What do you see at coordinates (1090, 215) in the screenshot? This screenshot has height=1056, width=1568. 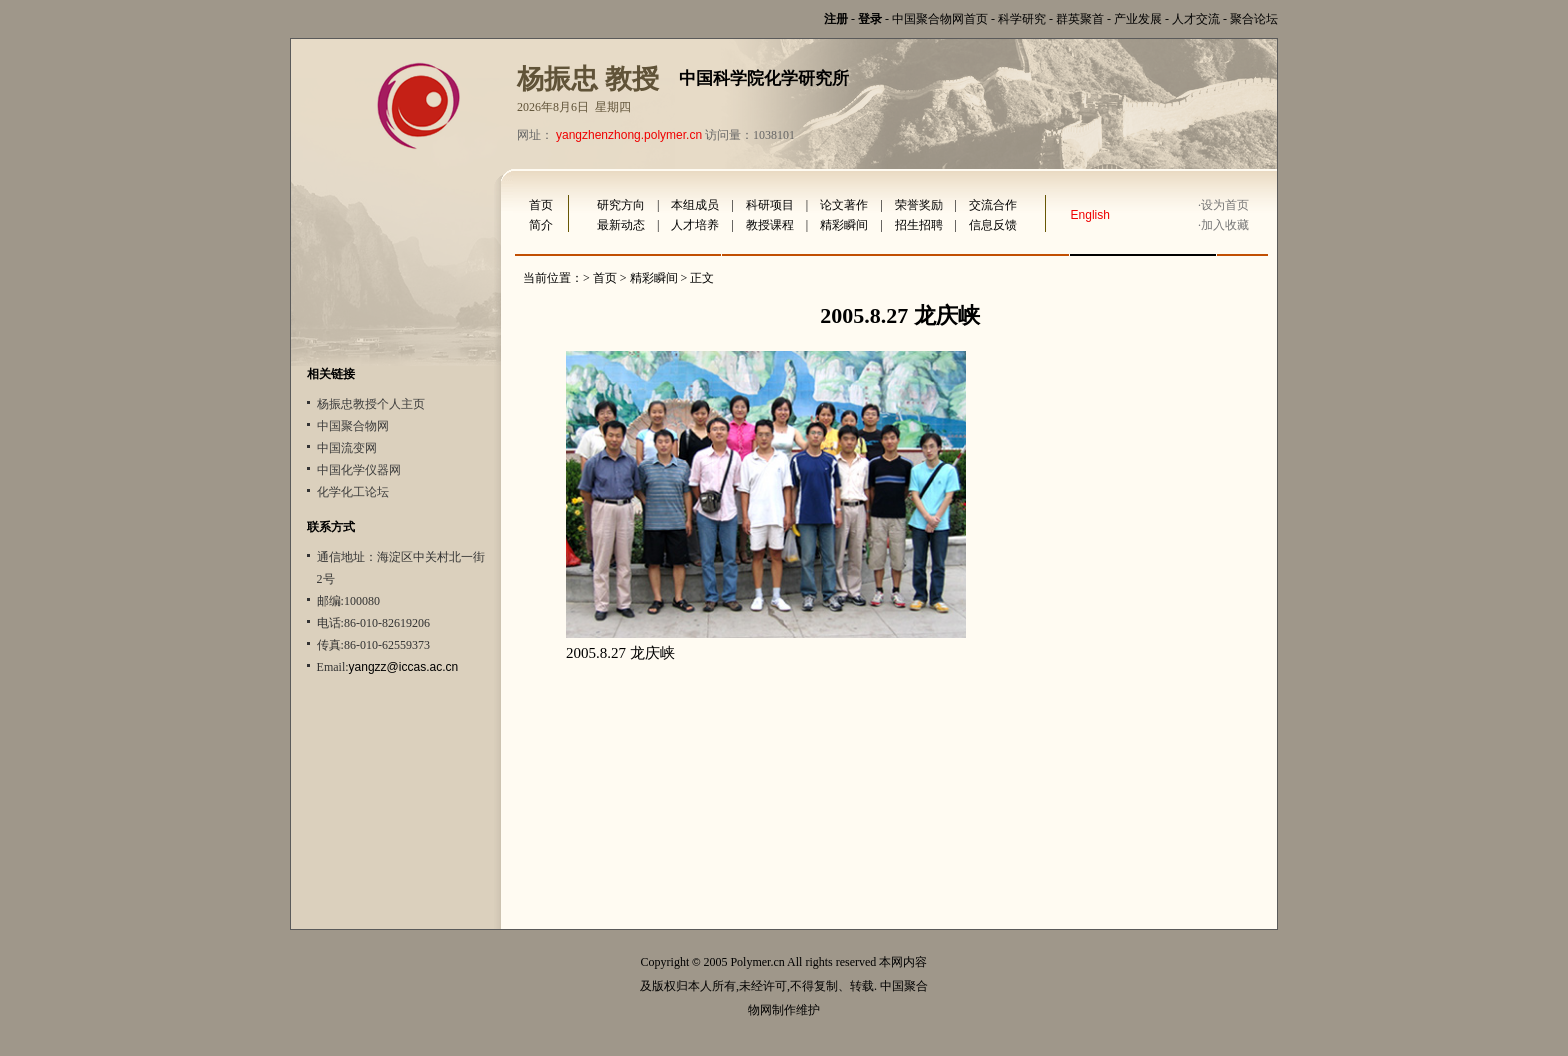 I see `English` at bounding box center [1090, 215].